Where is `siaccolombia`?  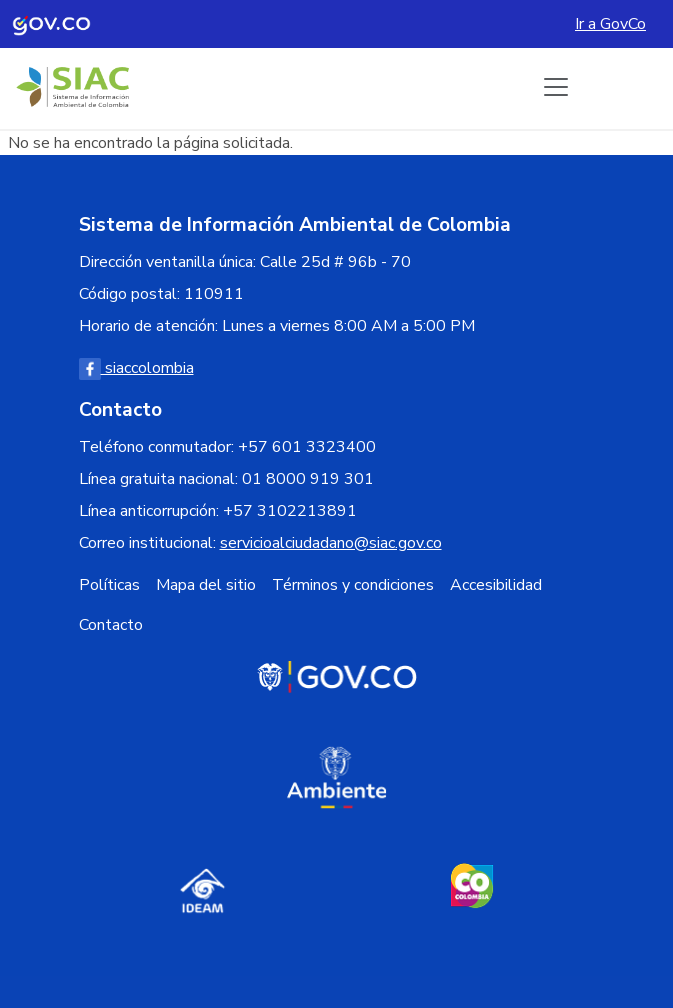
siaccolombia is located at coordinates (136, 368).